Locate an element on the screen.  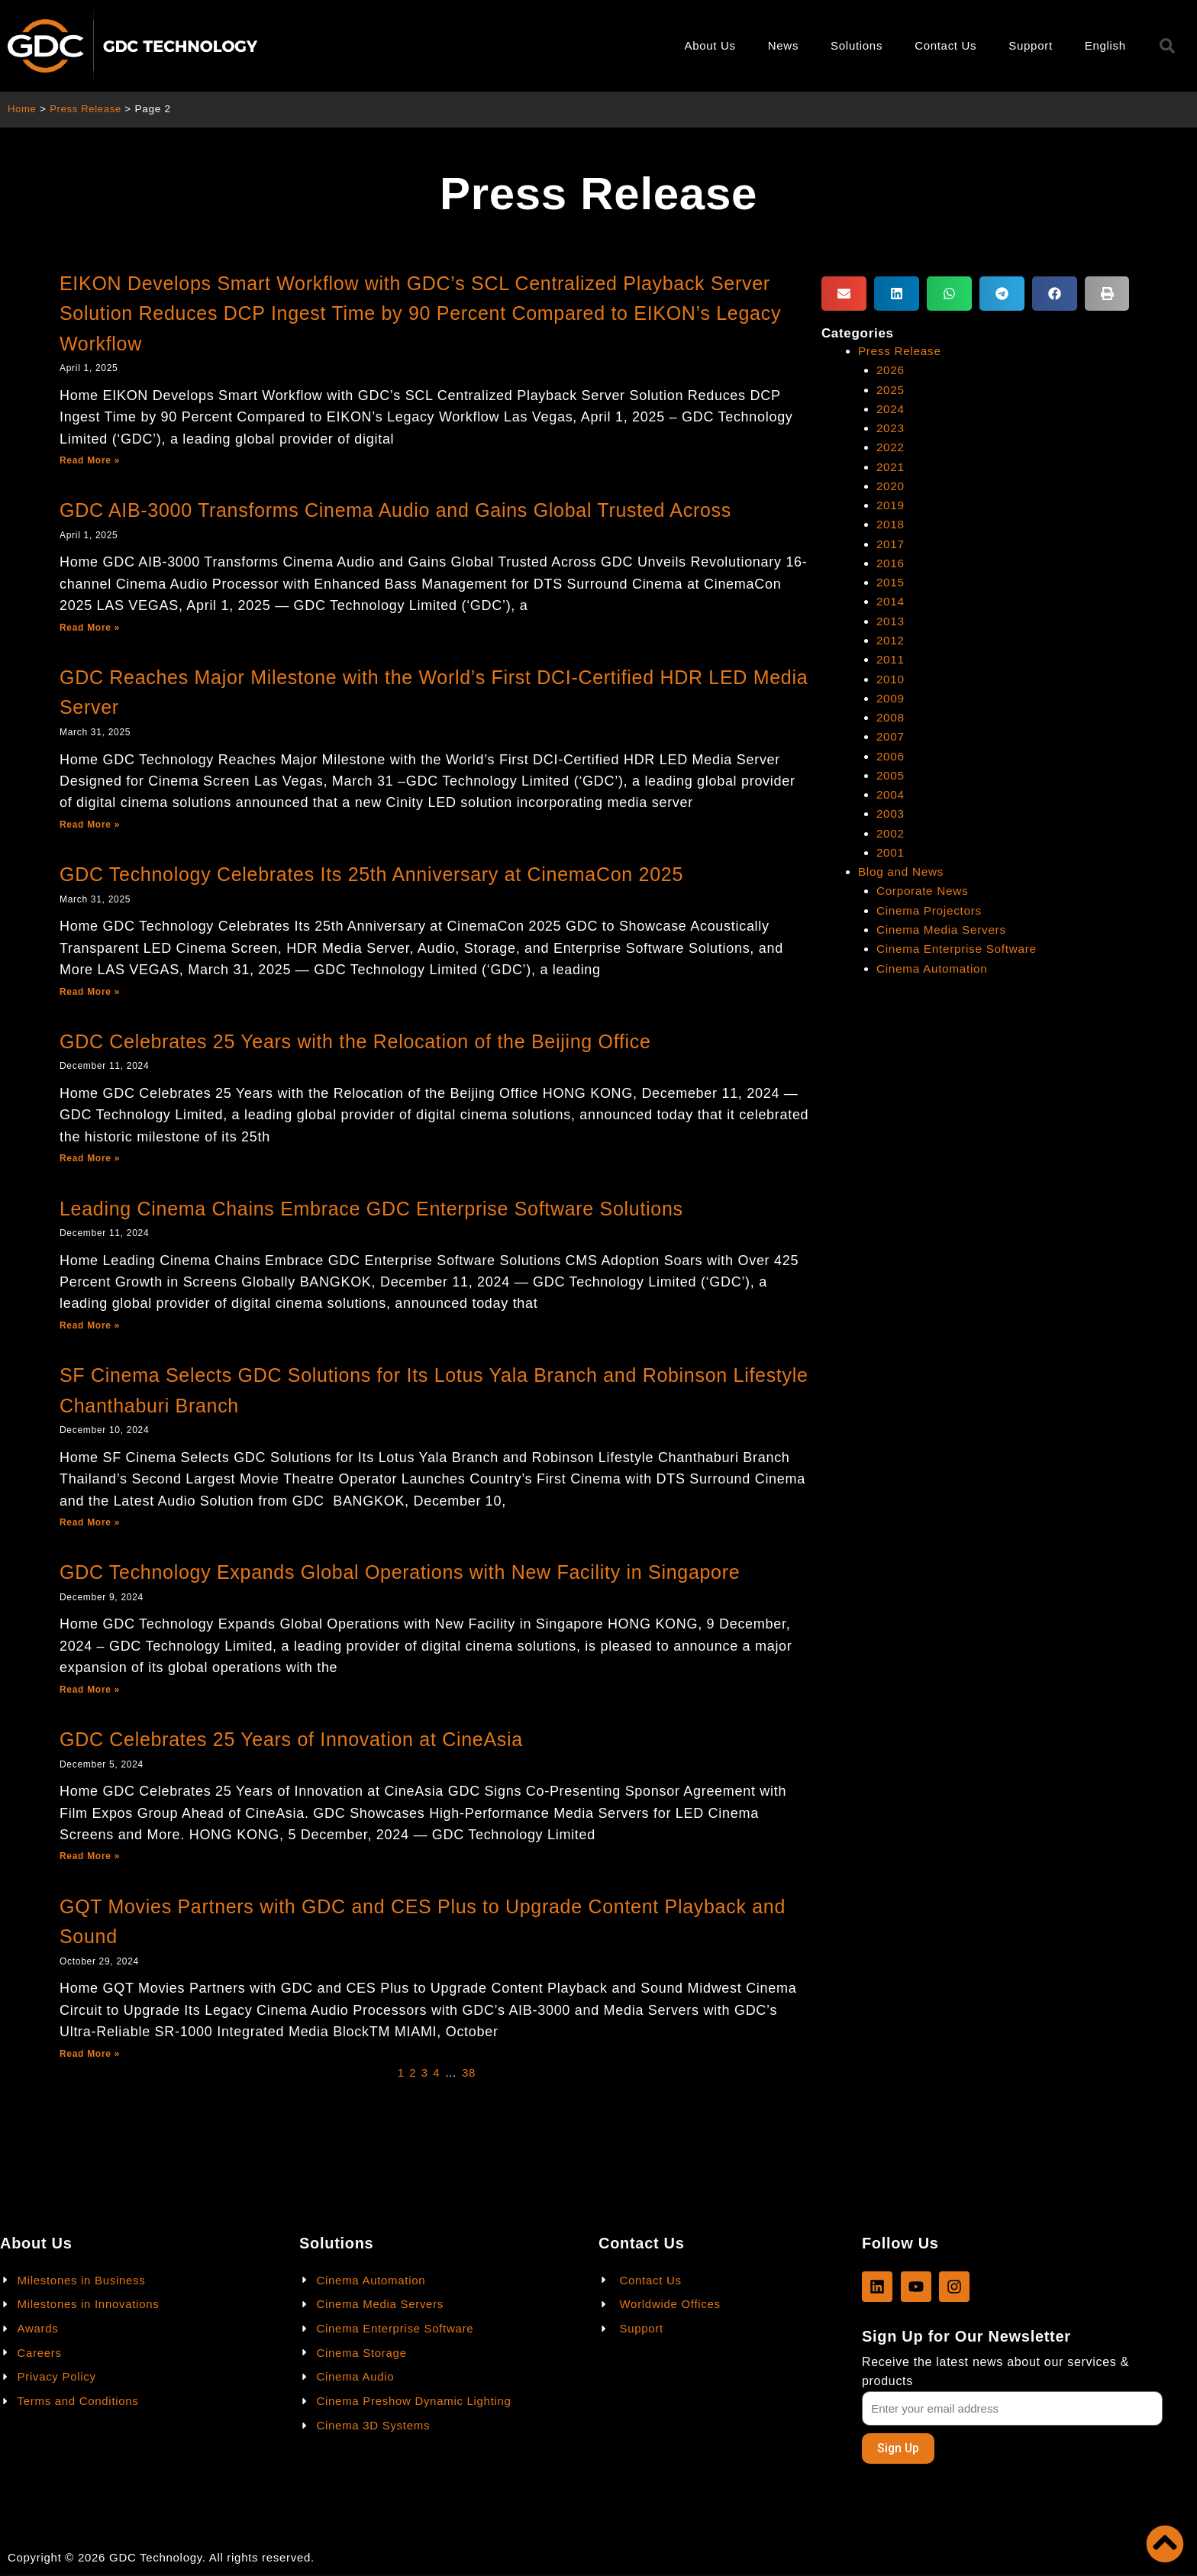
2014 is located at coordinates (890, 601).